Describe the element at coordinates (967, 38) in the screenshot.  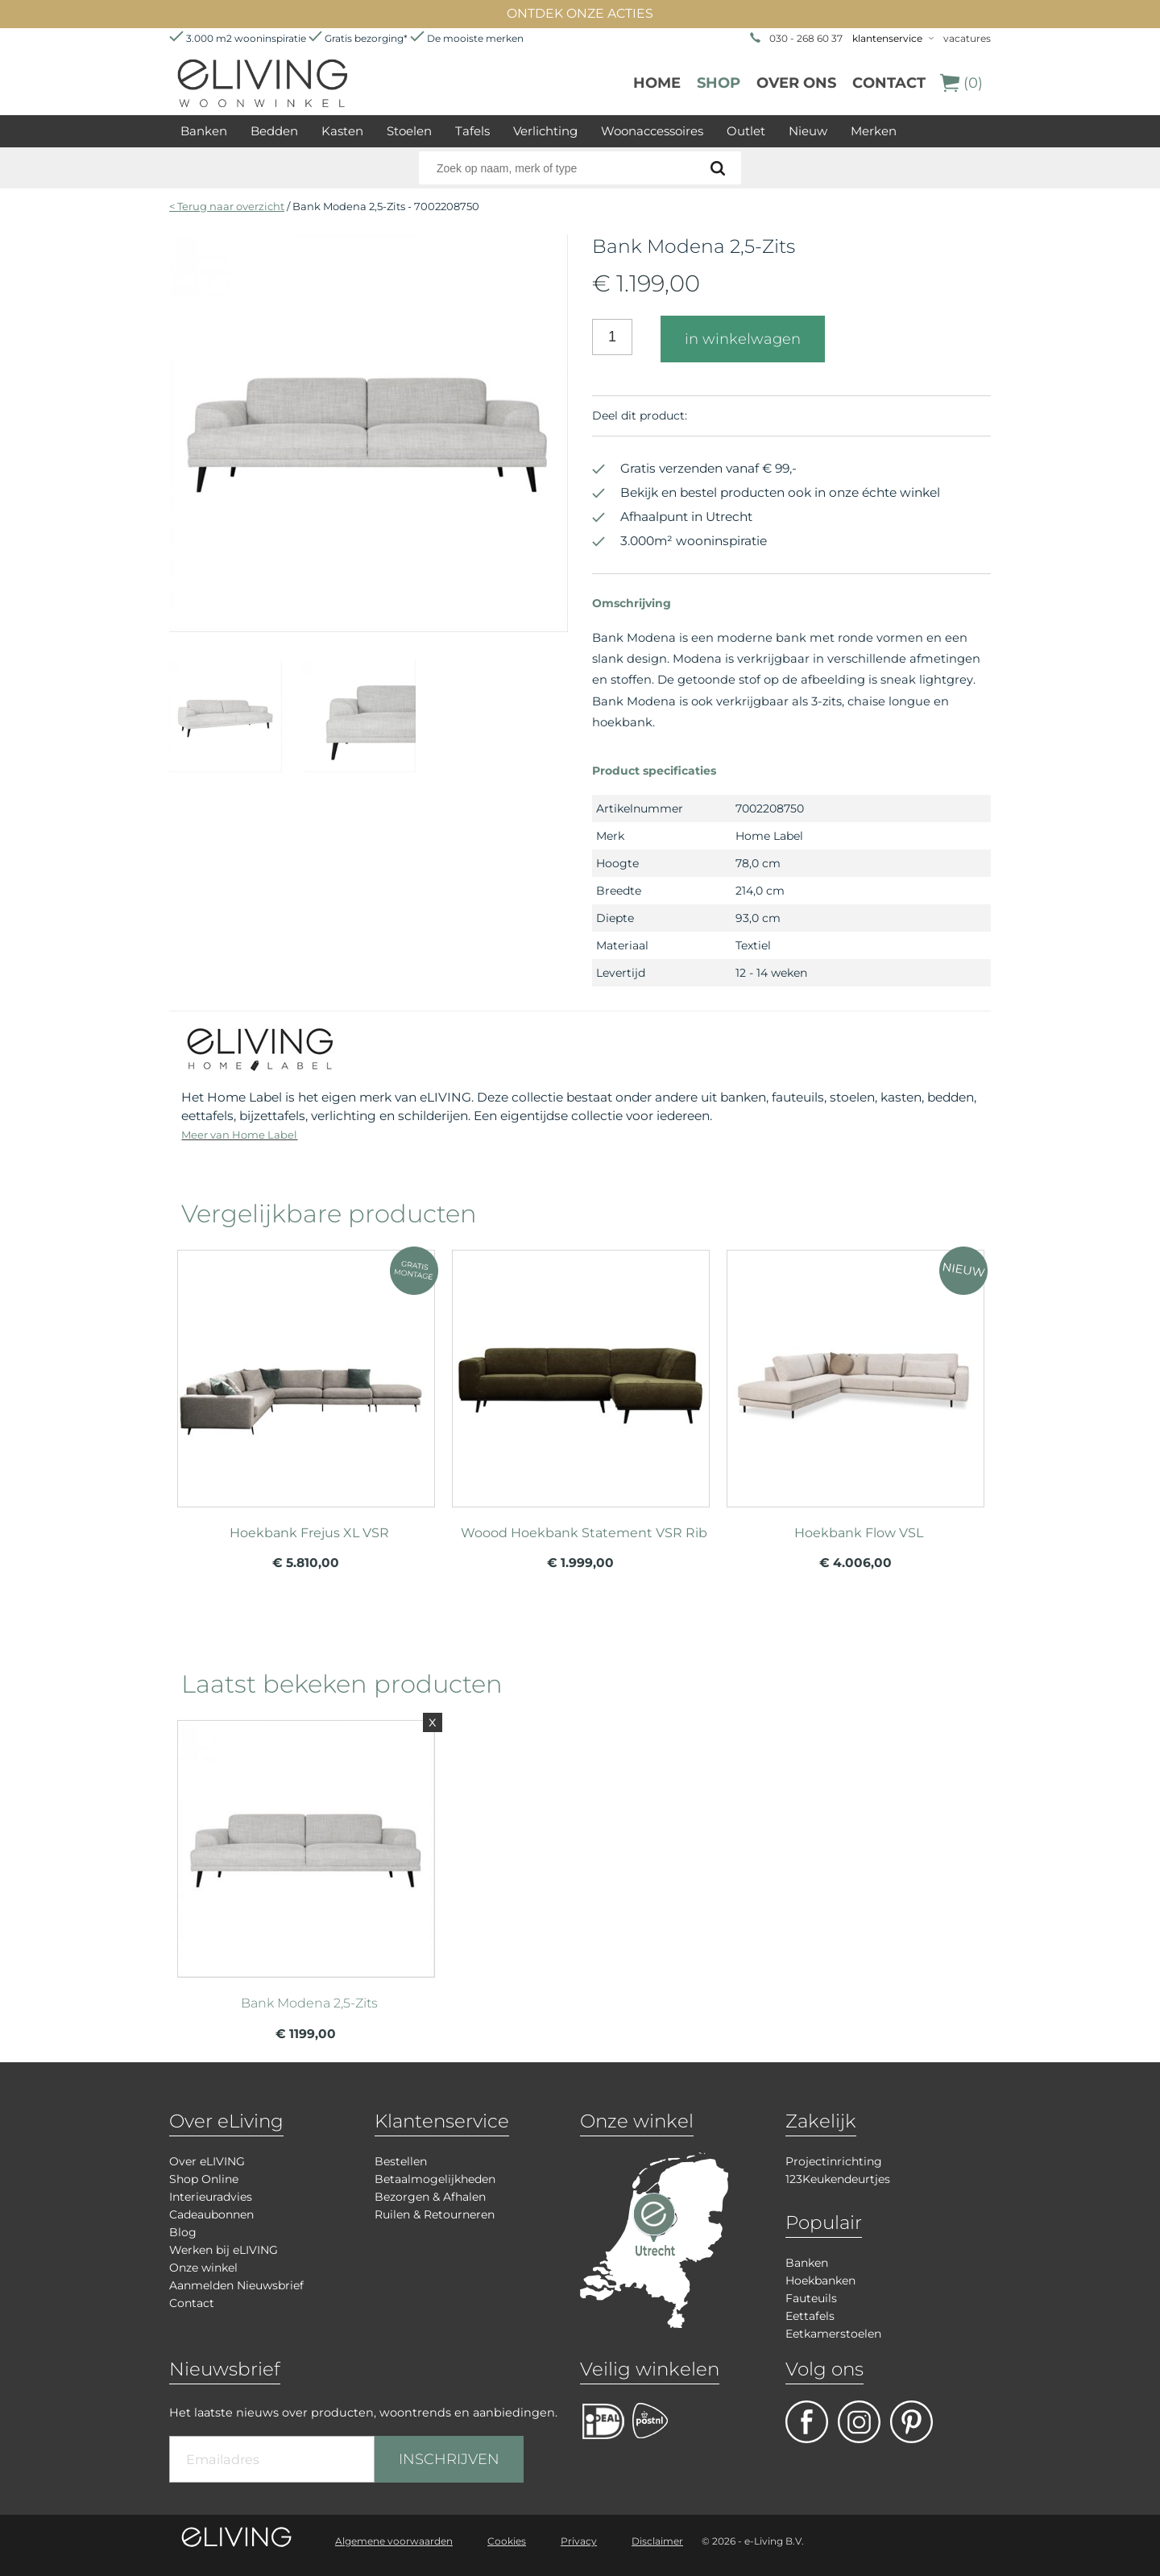
I see `vacatures` at that location.